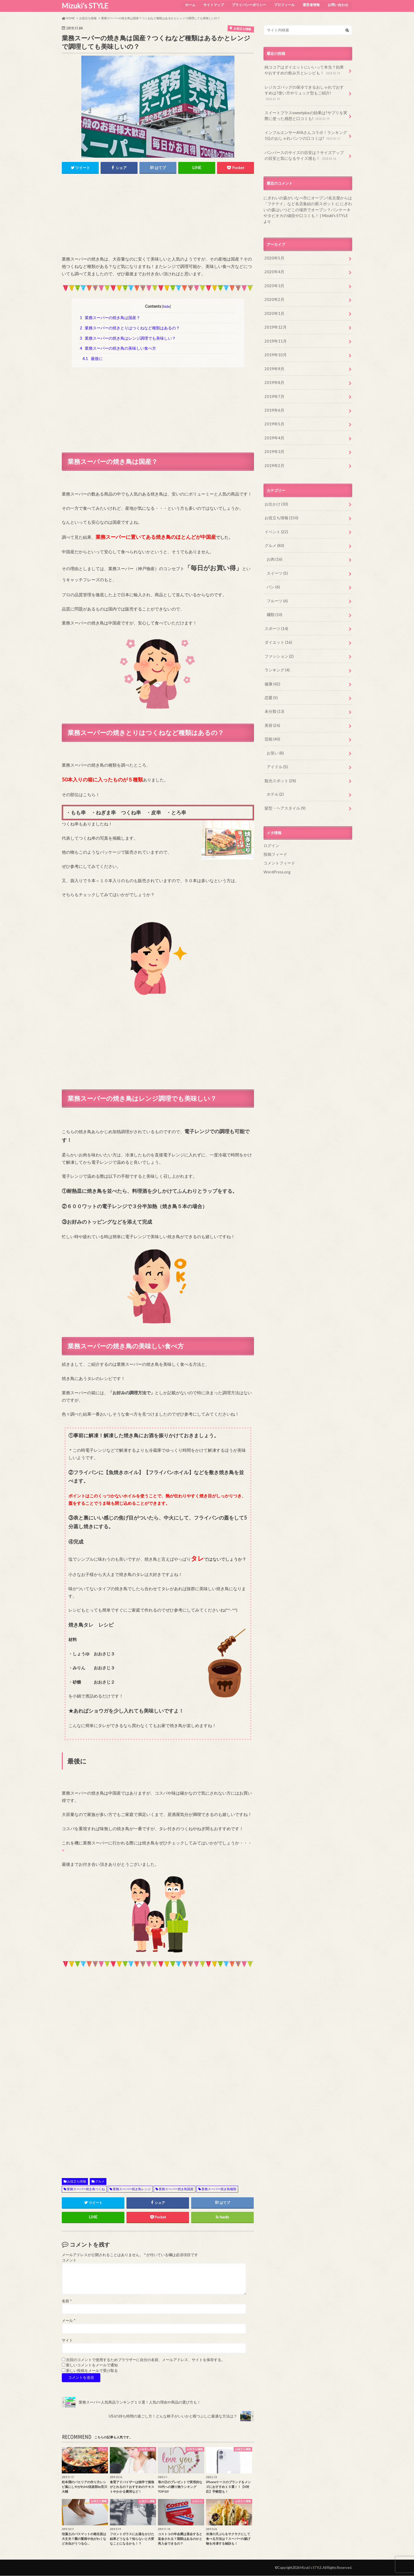 This screenshot has height=2576, width=414. Describe the element at coordinates (274, 592) in the screenshot. I see `麺類` at that location.